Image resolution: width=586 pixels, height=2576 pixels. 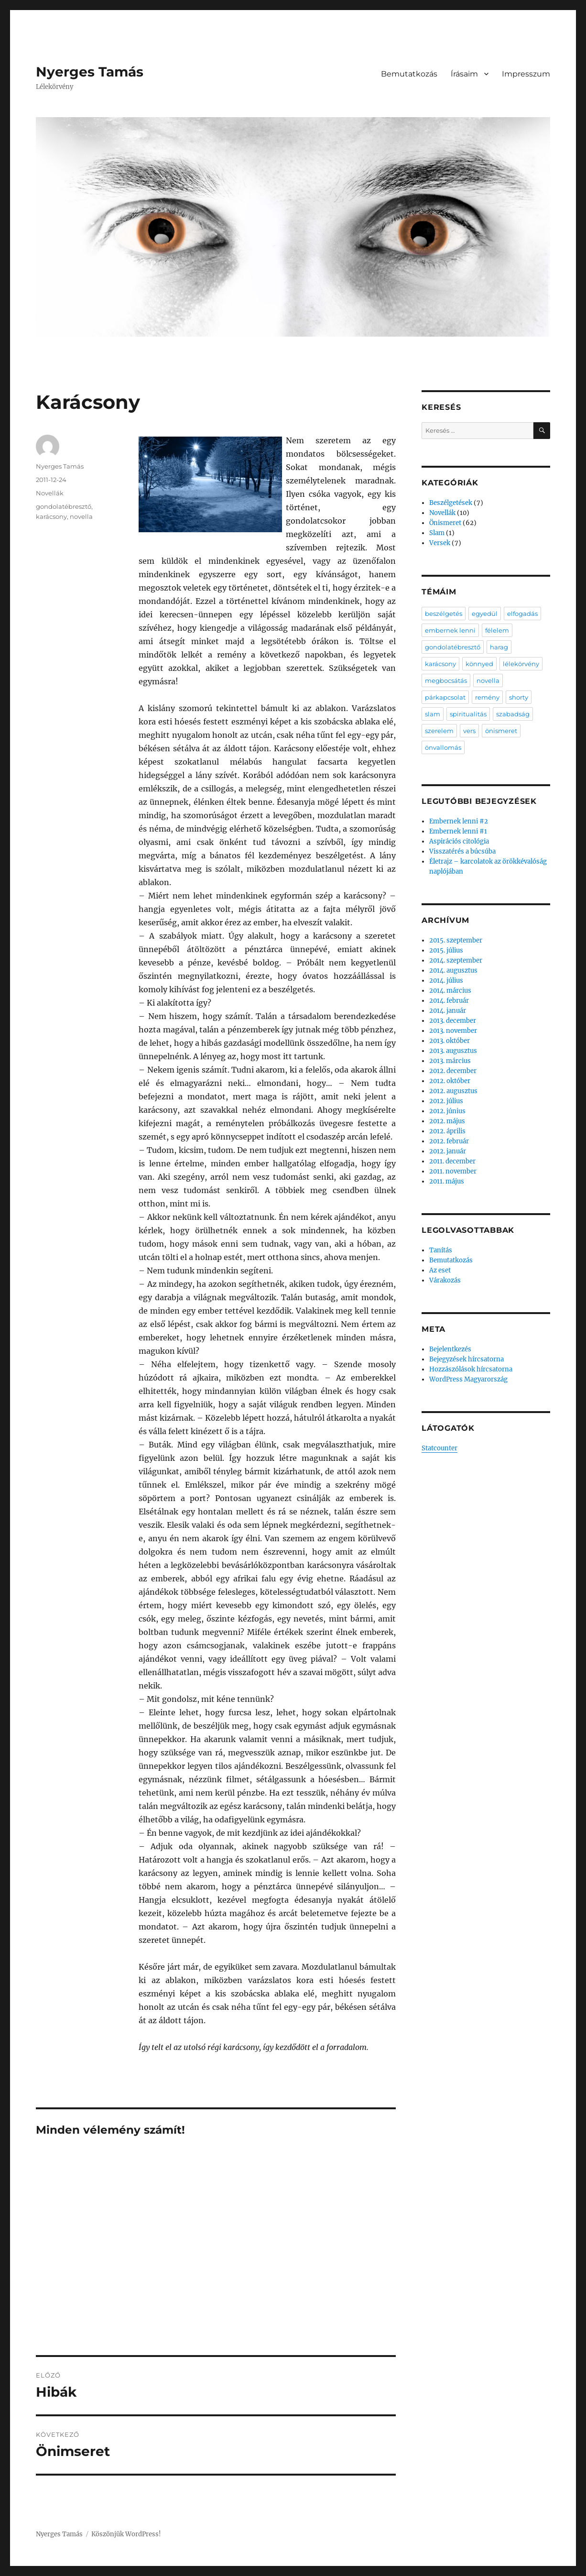 What do you see at coordinates (449, 1001) in the screenshot?
I see `2014. február` at bounding box center [449, 1001].